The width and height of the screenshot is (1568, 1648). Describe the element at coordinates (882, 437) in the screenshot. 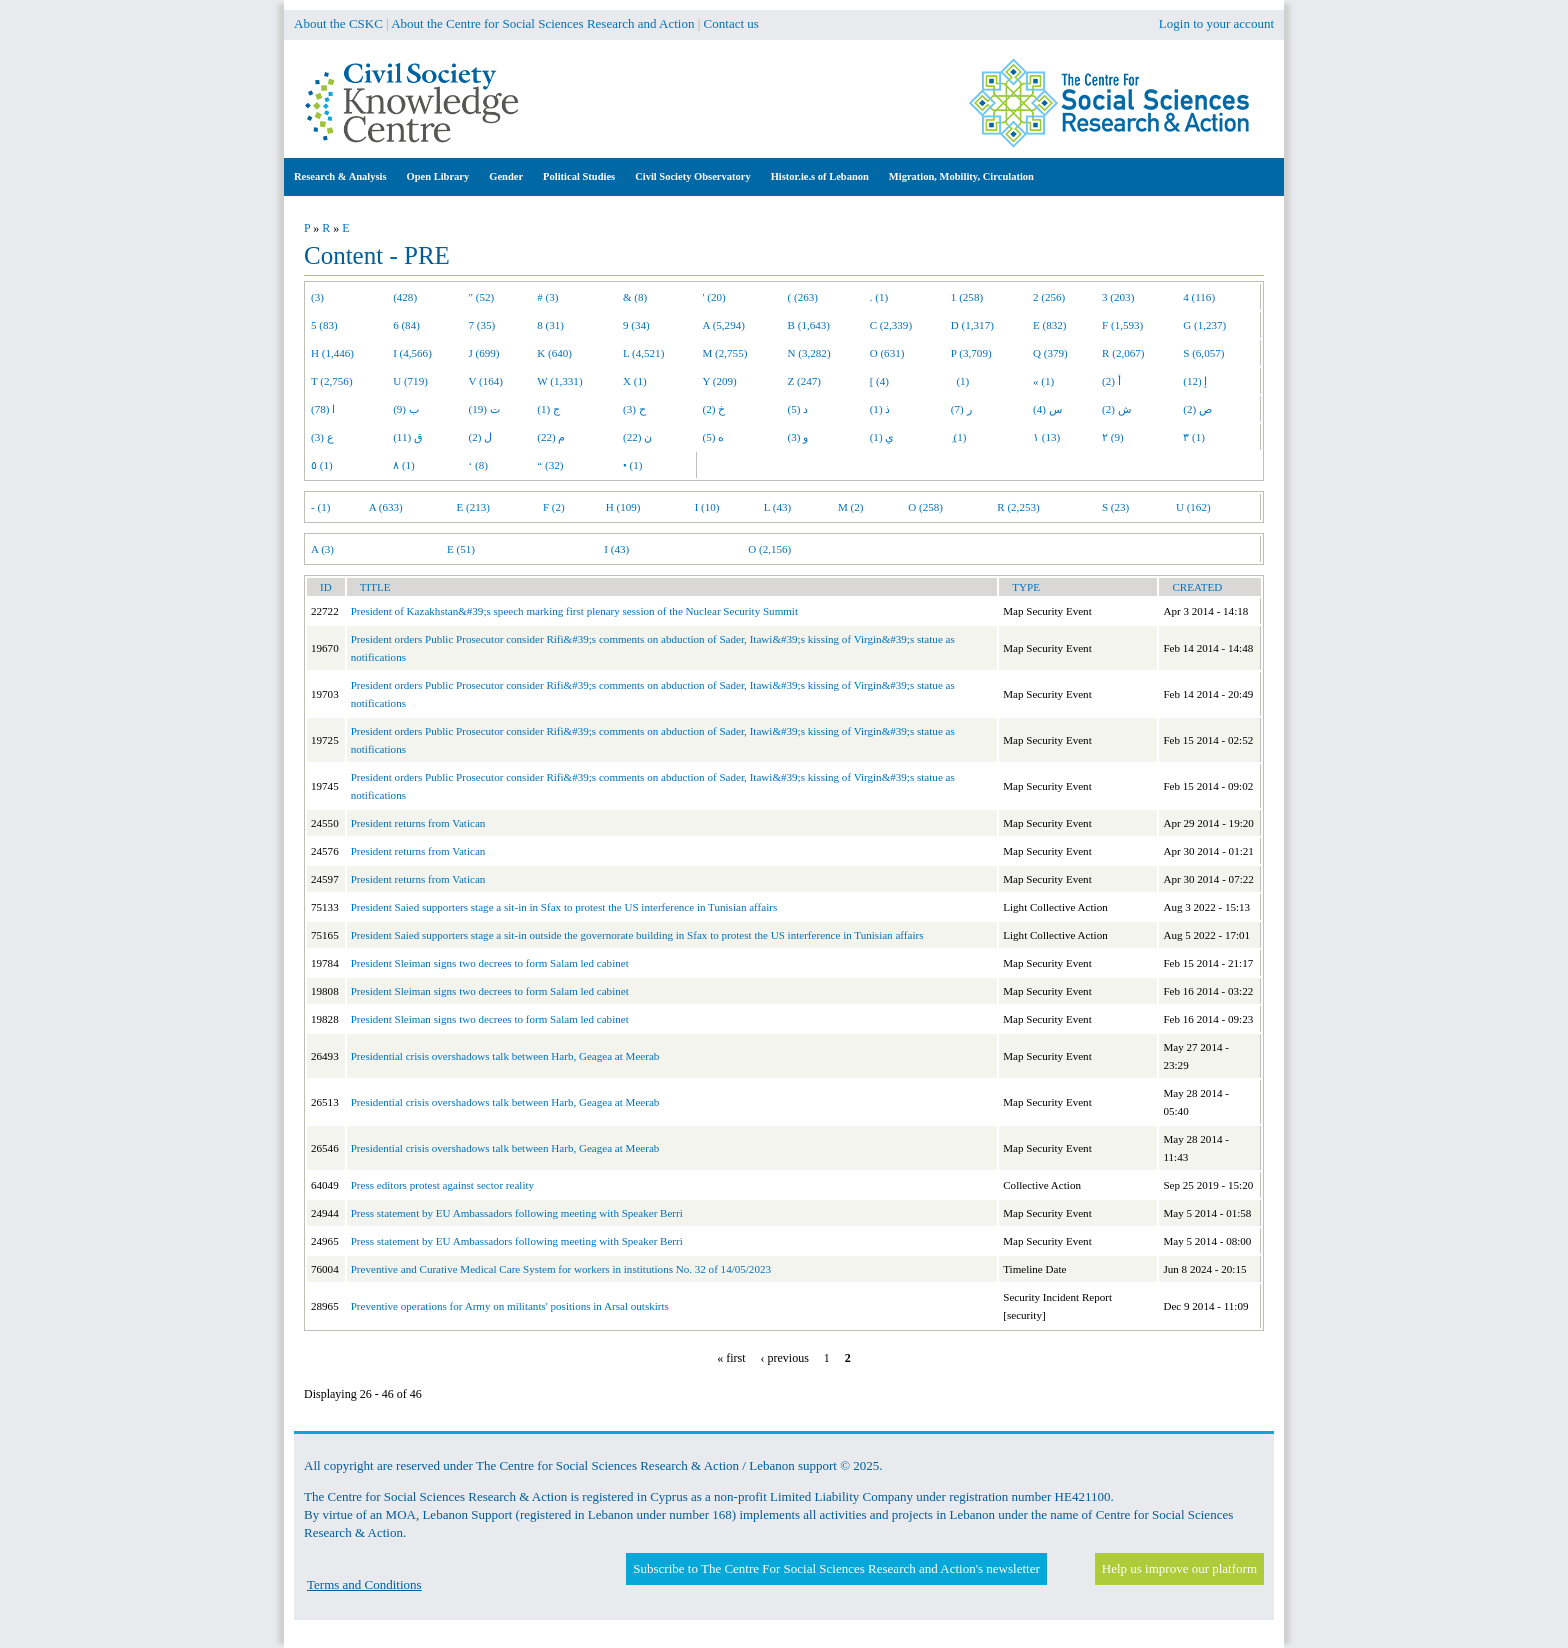

I see `ي (1)` at that location.